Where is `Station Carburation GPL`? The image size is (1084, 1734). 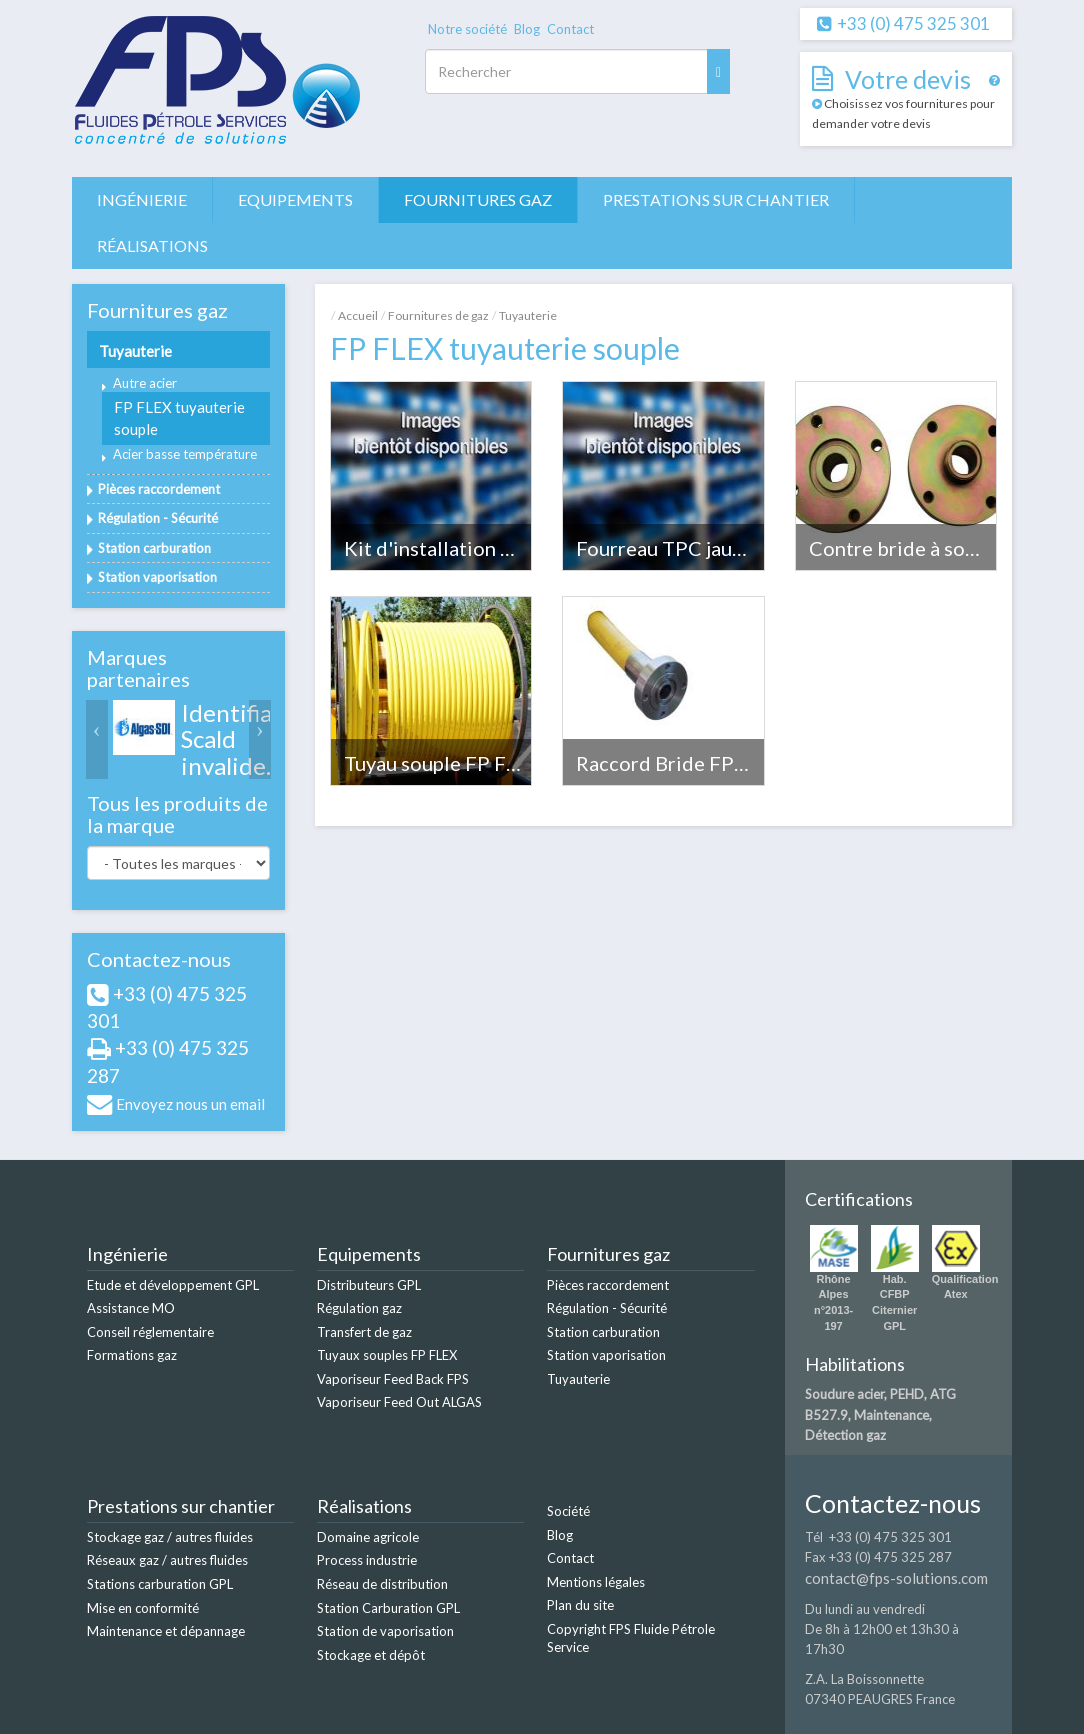
Station Carburation GPL is located at coordinates (388, 1608).